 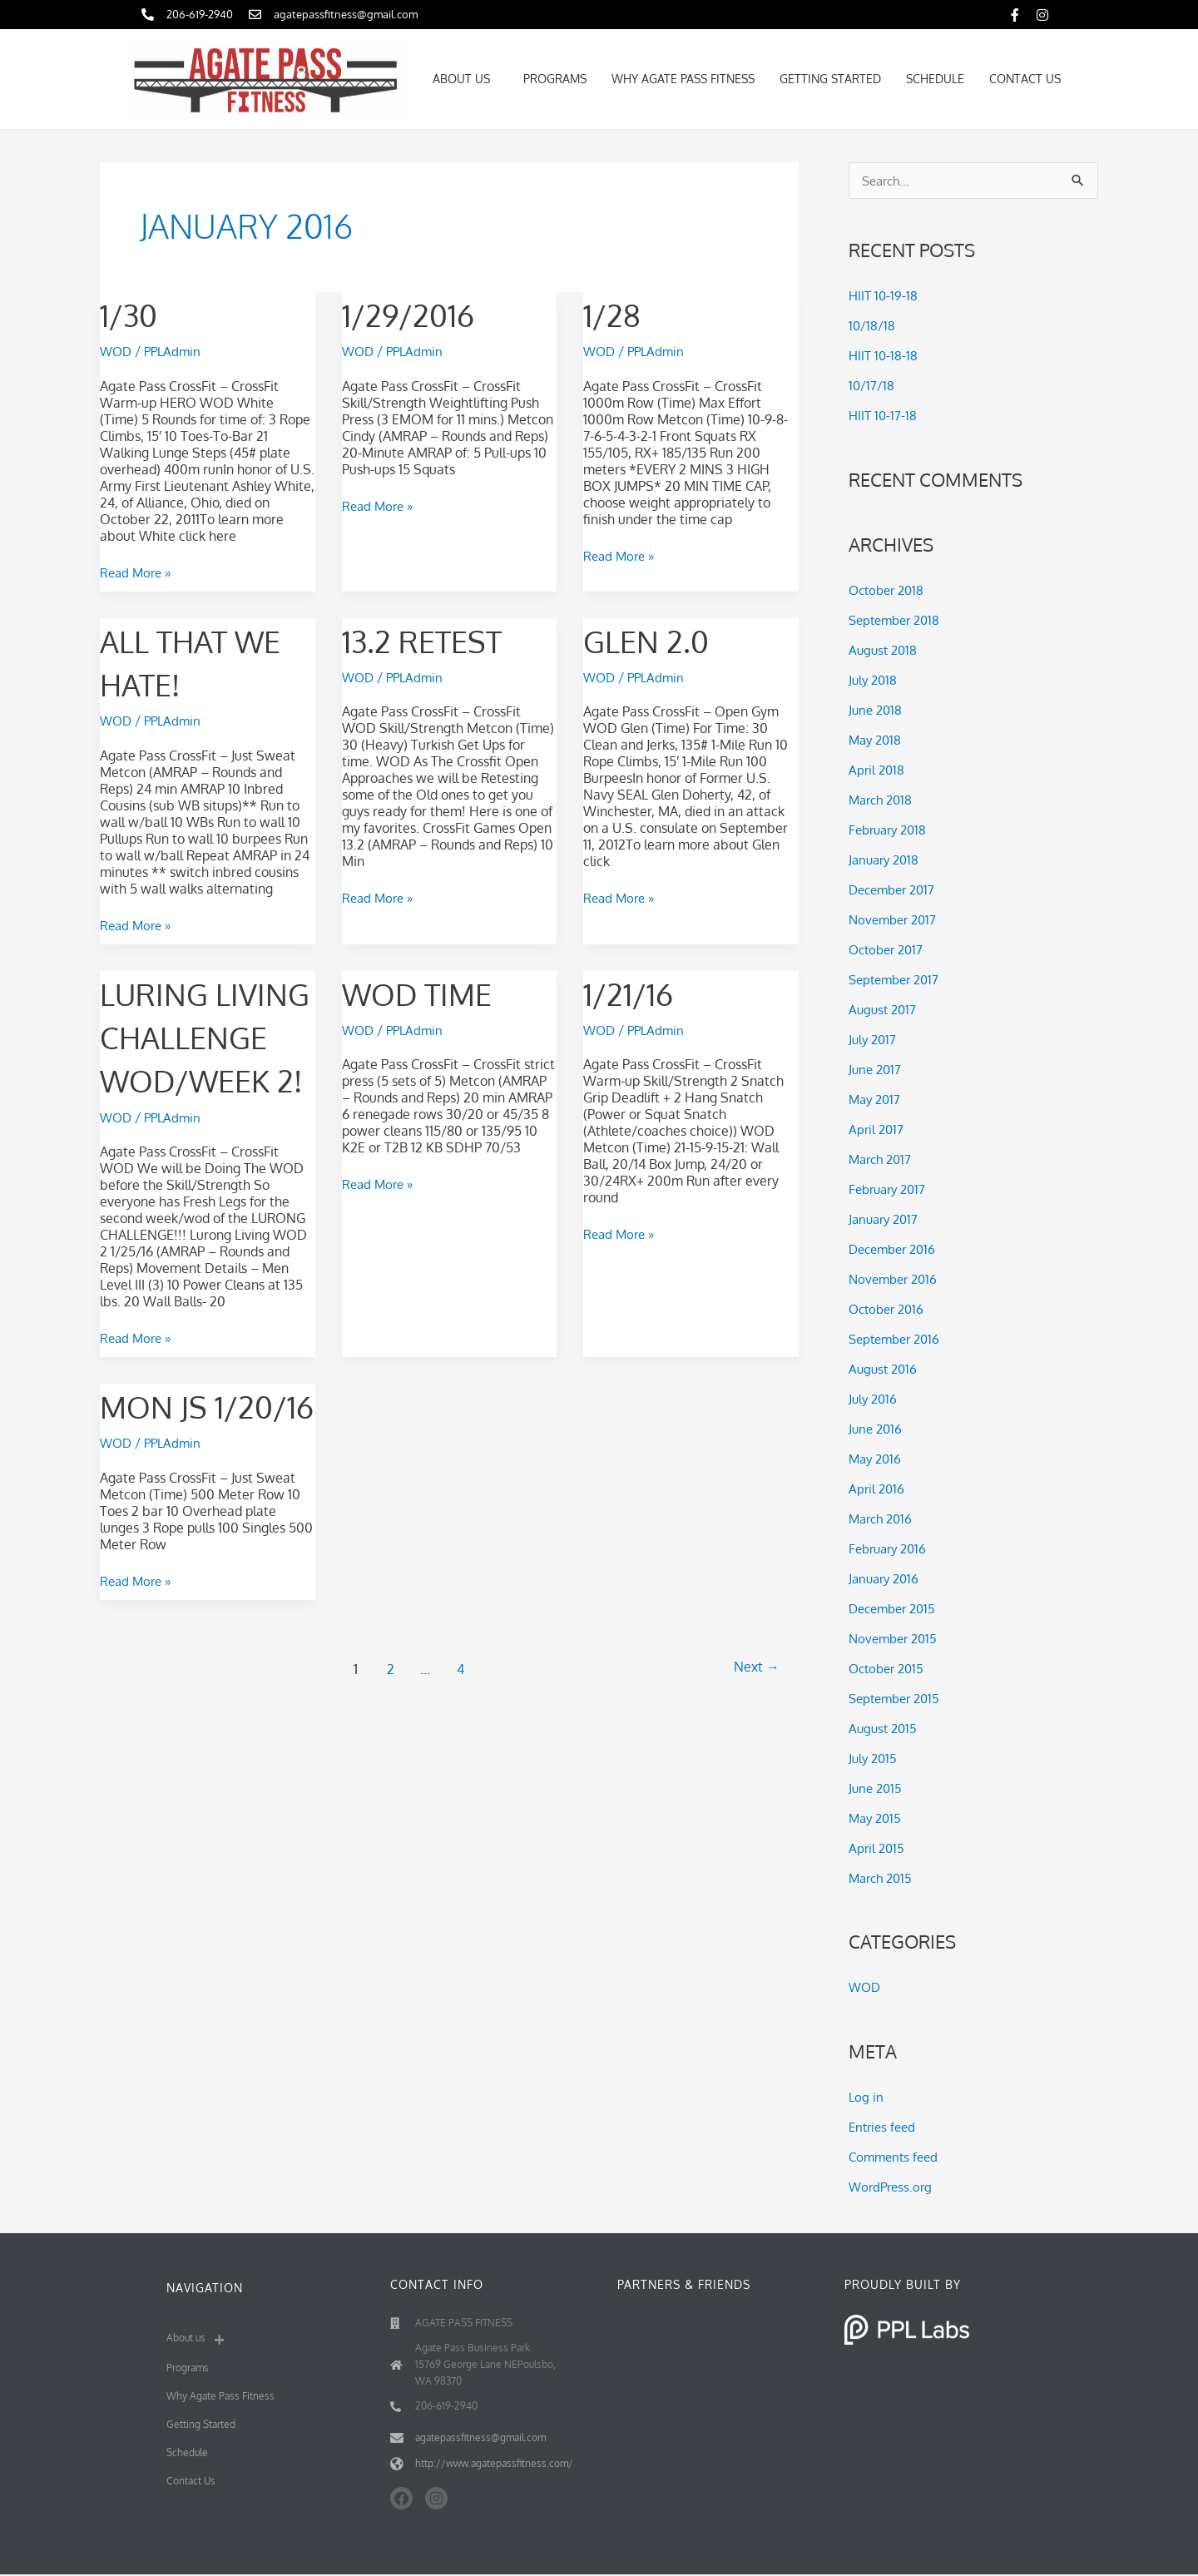 What do you see at coordinates (877, 1130) in the screenshot?
I see `April 2017` at bounding box center [877, 1130].